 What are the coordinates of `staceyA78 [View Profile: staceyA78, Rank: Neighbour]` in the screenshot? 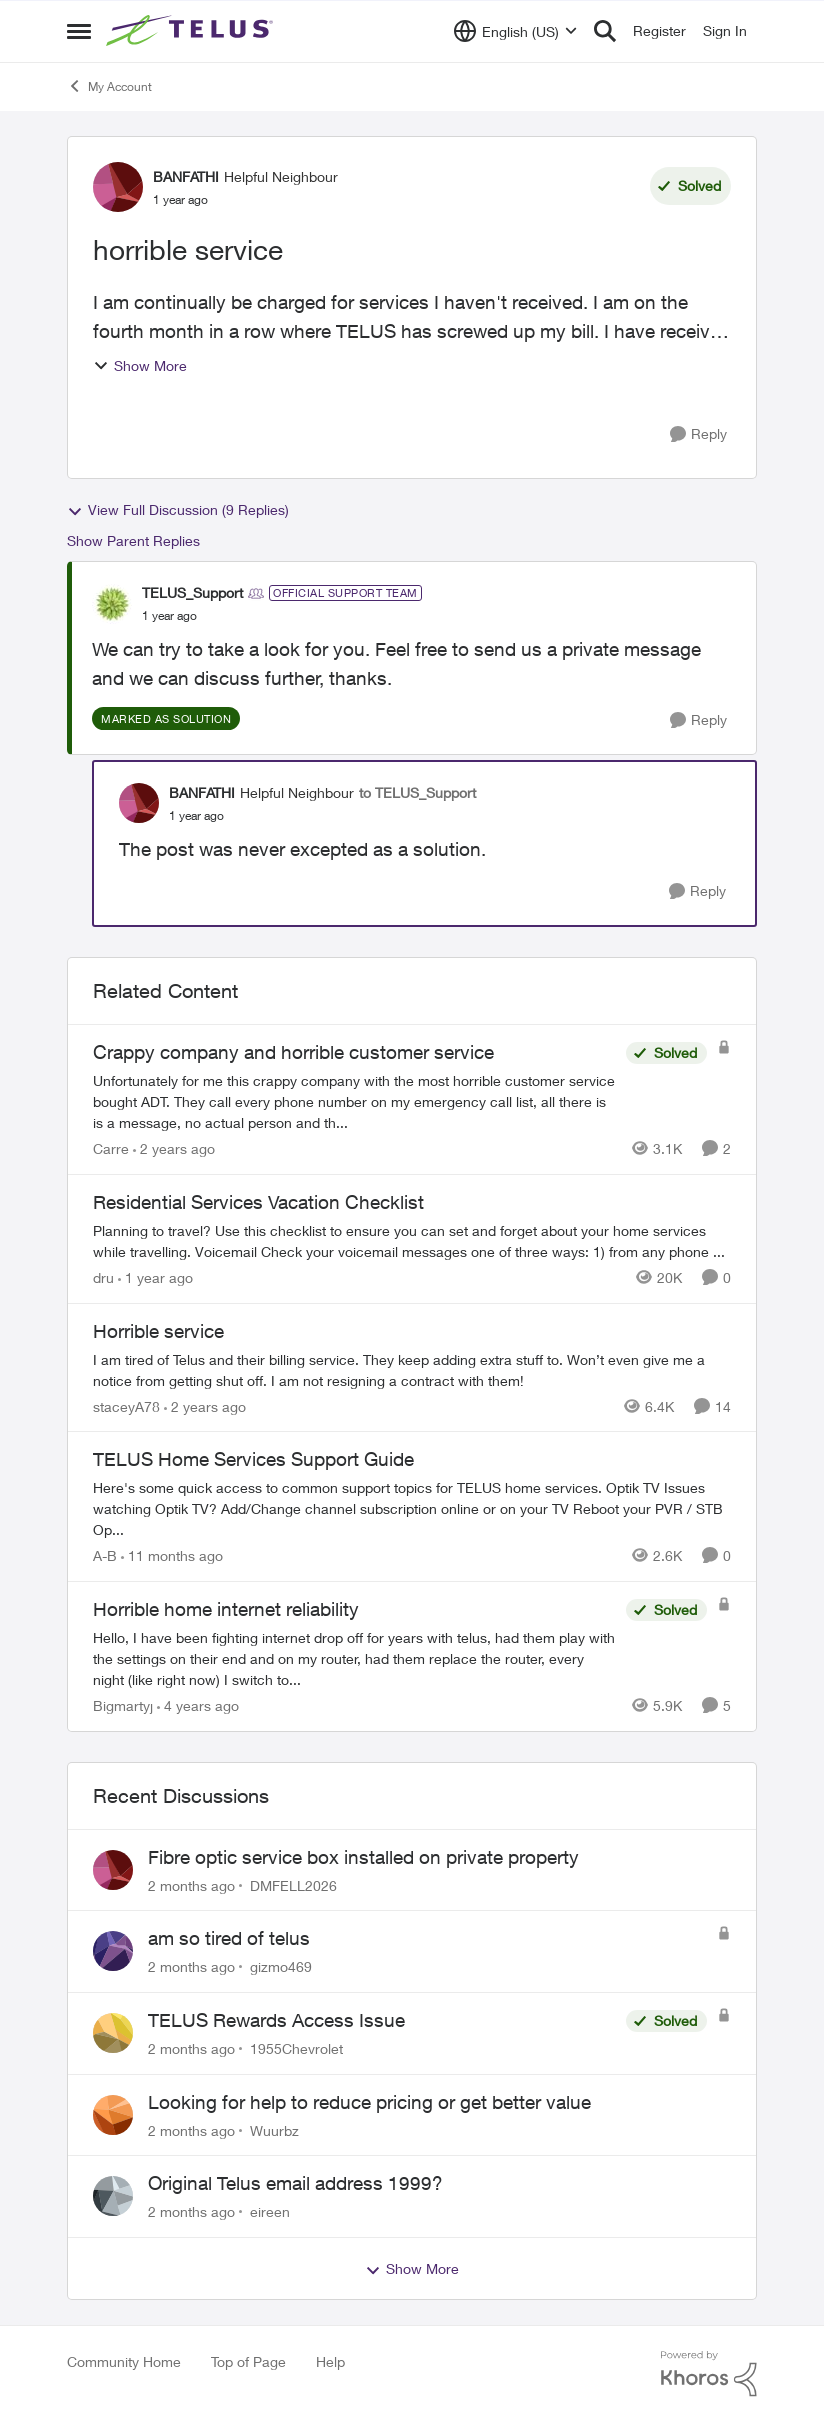 It's located at (126, 1405).